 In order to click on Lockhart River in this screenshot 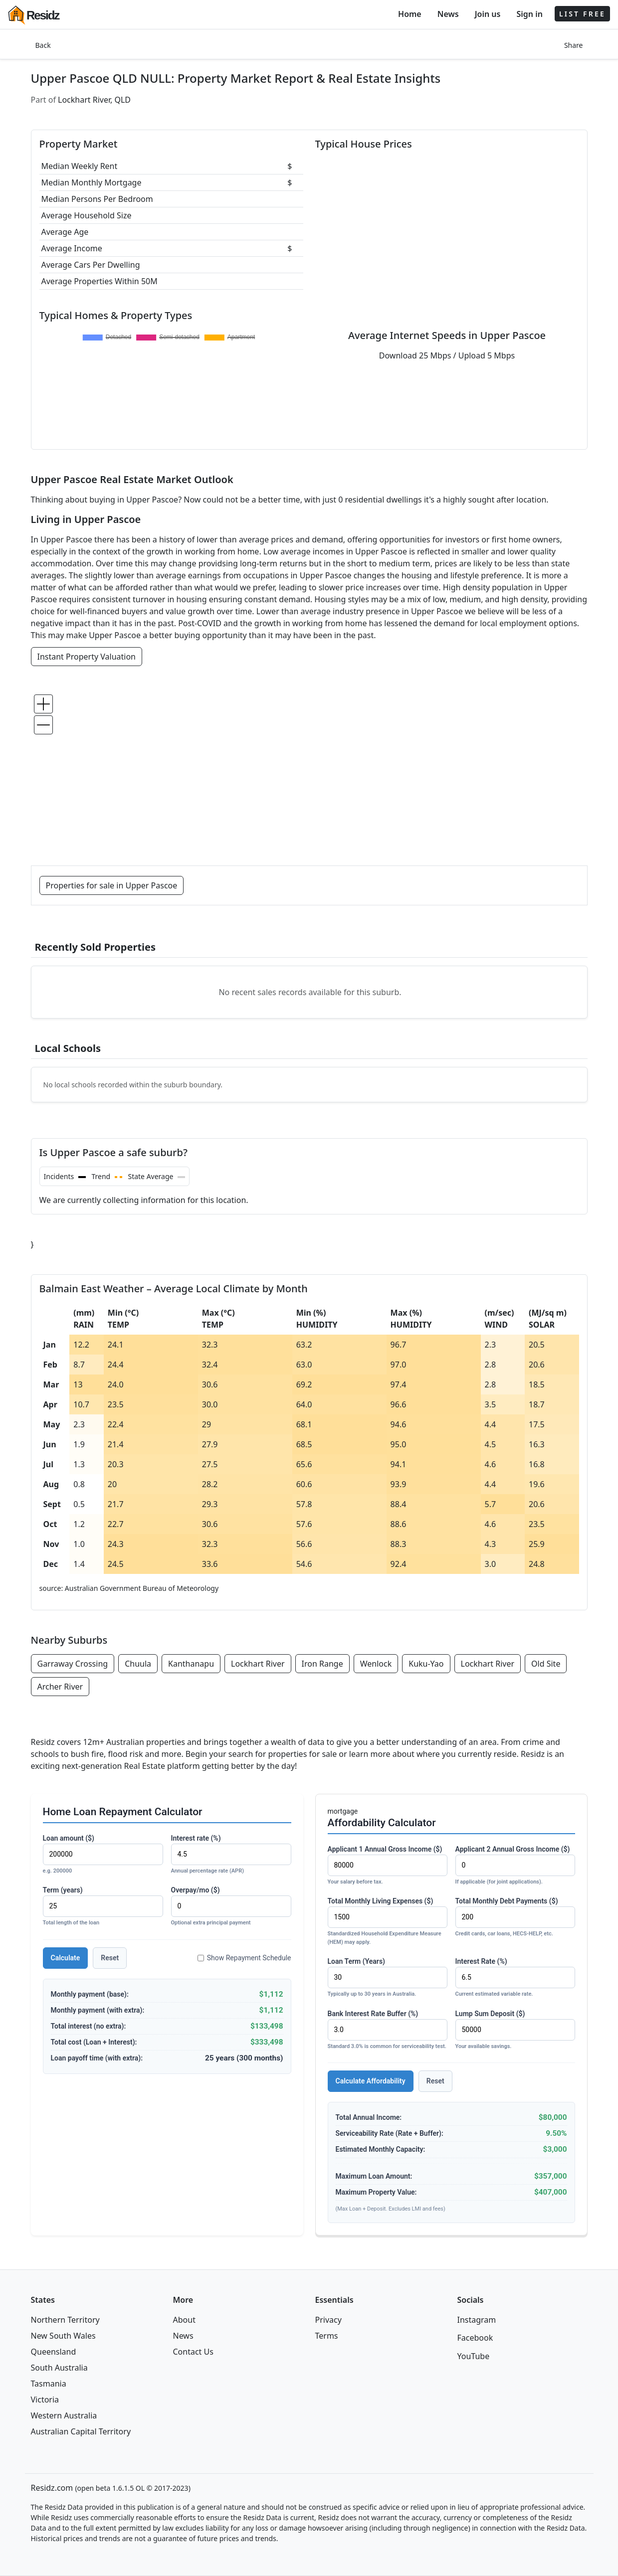, I will do `click(258, 1663)`.